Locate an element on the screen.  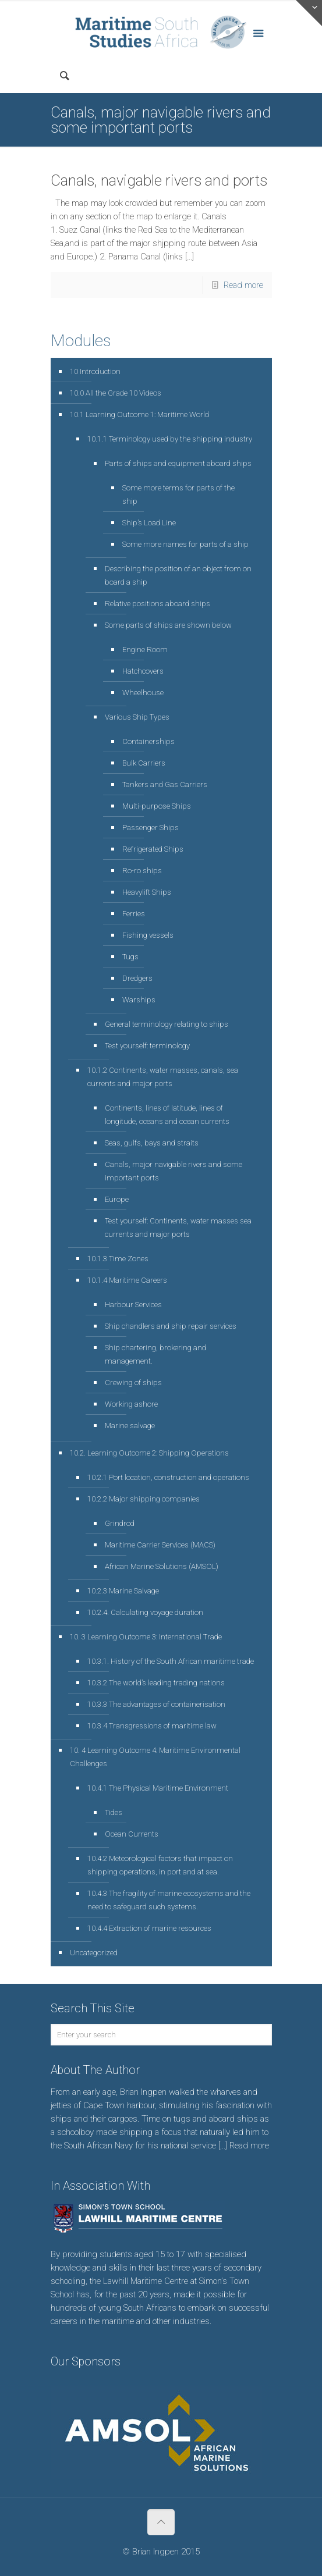
Continents, lines of latitude, lines of longitude, oceans and ocean currents is located at coordinates (167, 1115).